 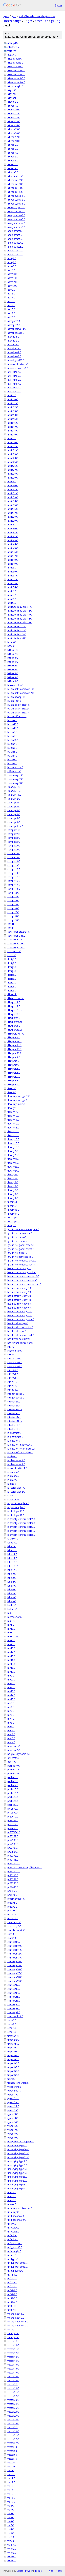 What do you see at coordinates (15, 2216) in the screenshot?
I see `utf-badconcat.C` at bounding box center [15, 2216].